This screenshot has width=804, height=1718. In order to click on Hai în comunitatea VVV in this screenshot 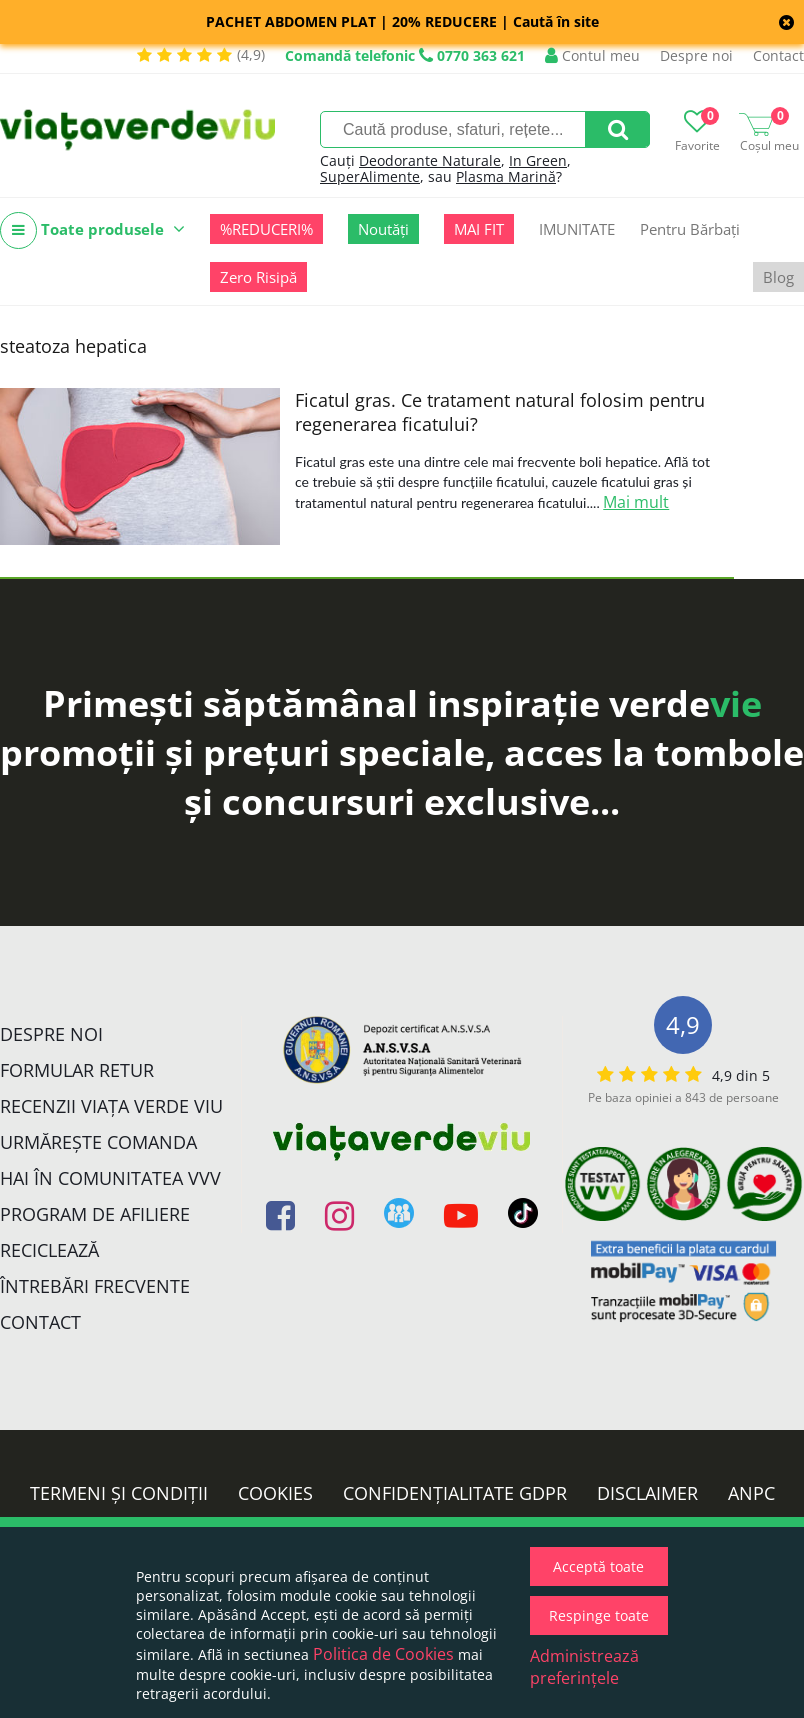, I will do `click(110, 1178)`.